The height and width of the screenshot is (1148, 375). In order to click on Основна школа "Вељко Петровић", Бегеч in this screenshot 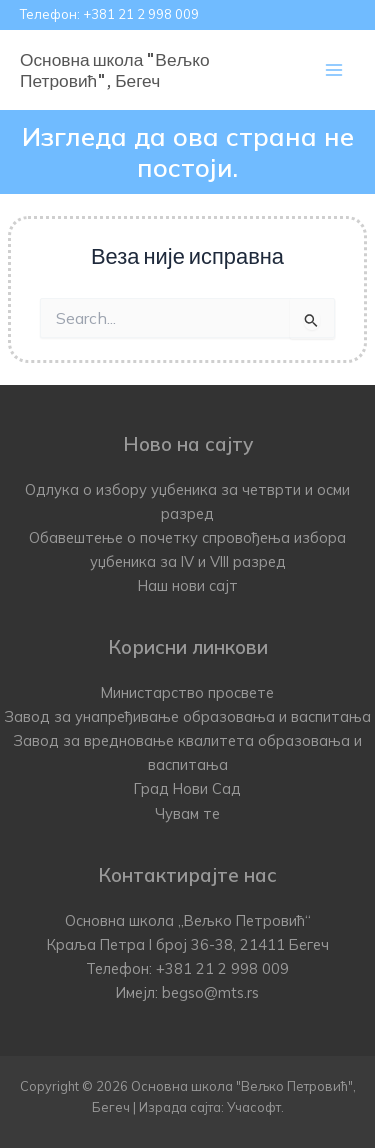, I will do `click(115, 69)`.